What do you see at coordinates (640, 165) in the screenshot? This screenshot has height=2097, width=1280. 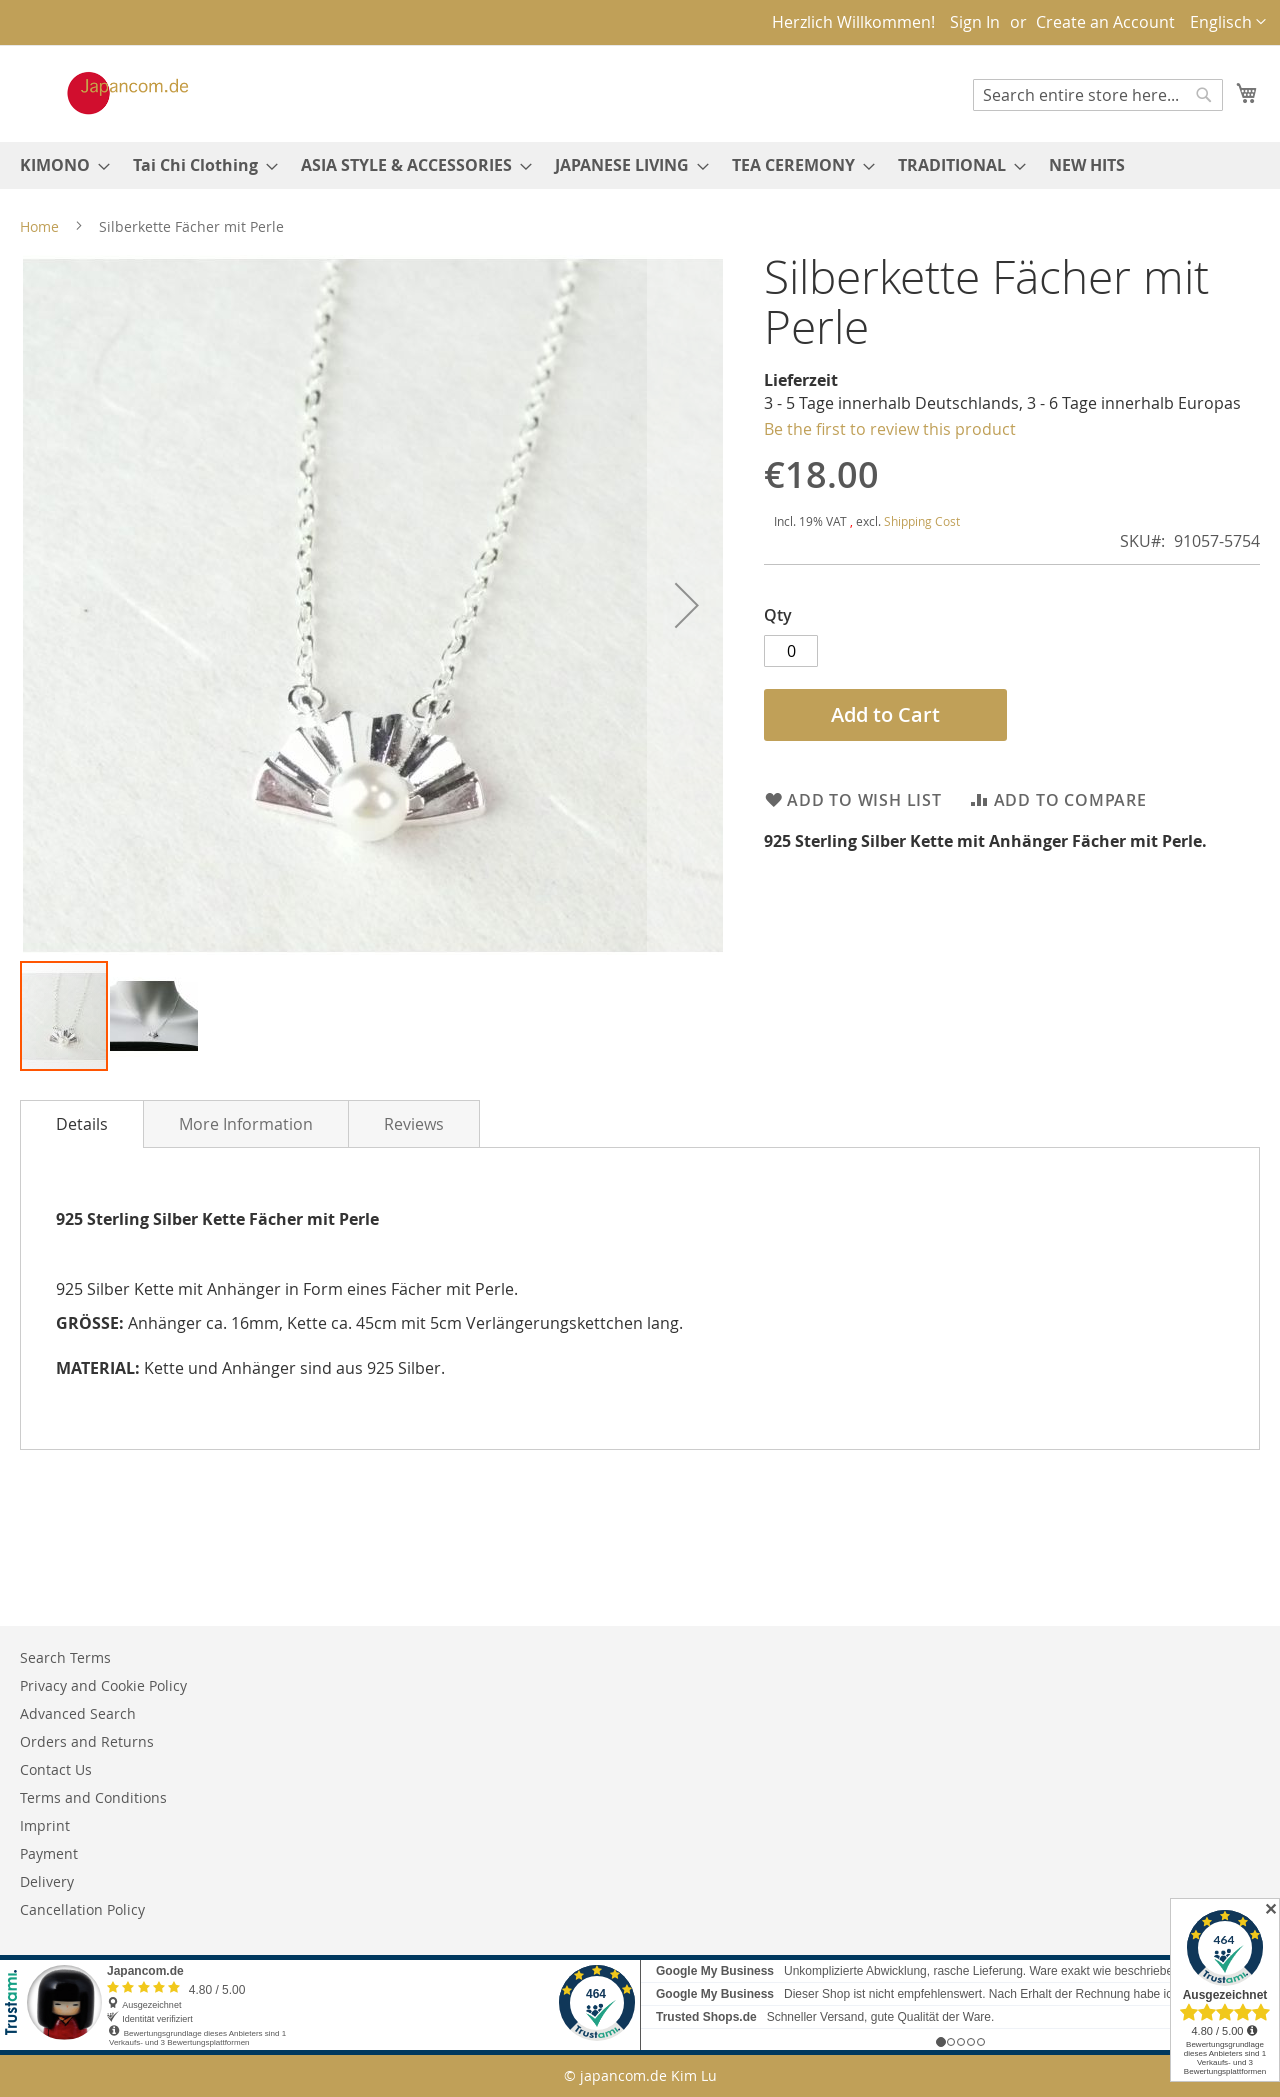 I see `[menu]` at bounding box center [640, 165].